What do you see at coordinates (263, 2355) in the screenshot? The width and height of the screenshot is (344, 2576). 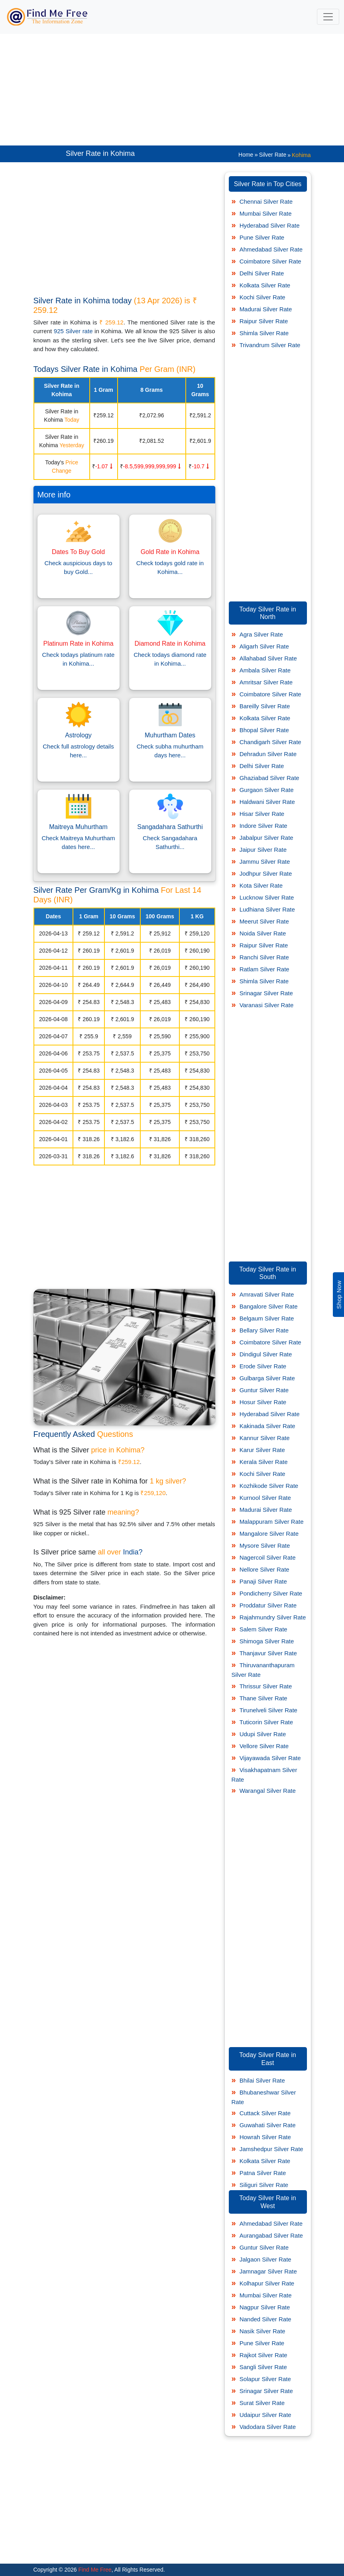 I see `Rajkot Silver Rate` at bounding box center [263, 2355].